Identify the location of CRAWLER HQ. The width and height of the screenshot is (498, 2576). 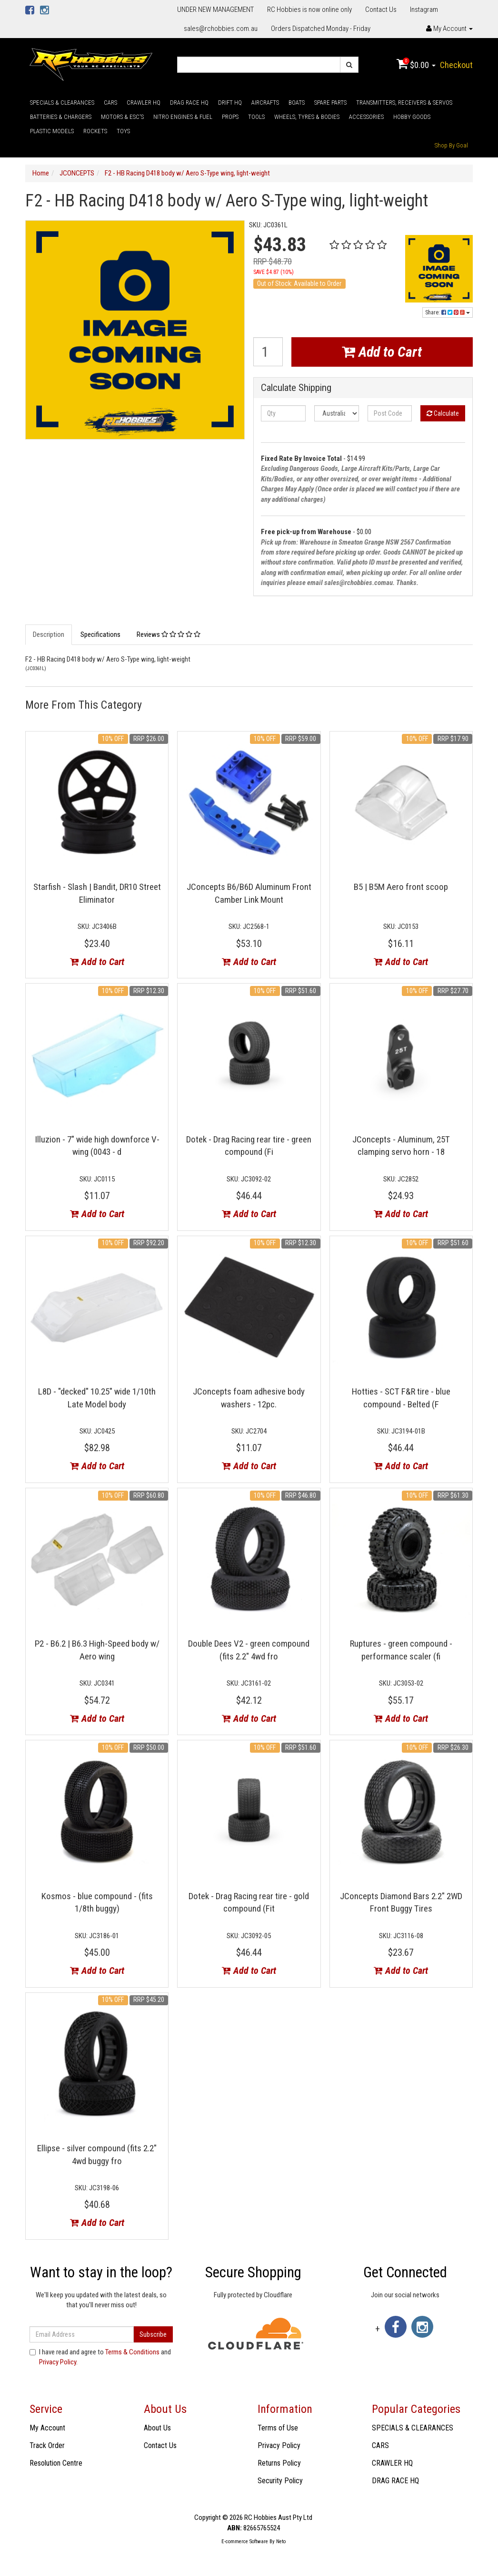
(143, 102).